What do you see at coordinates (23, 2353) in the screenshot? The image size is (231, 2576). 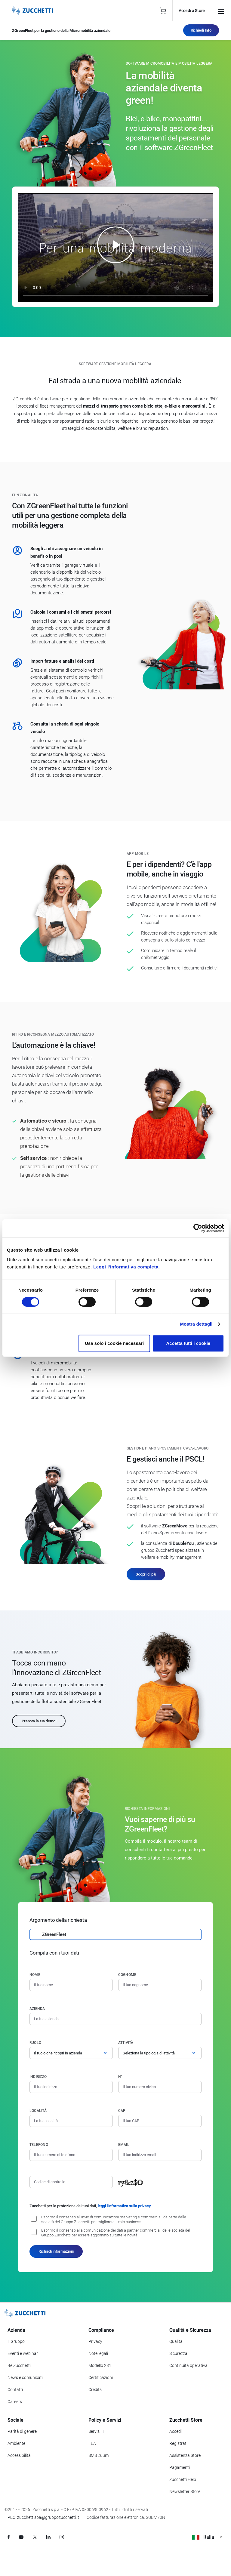 I see `Eventi e webinar [Vai alla sezione Eventi e webinar]` at bounding box center [23, 2353].